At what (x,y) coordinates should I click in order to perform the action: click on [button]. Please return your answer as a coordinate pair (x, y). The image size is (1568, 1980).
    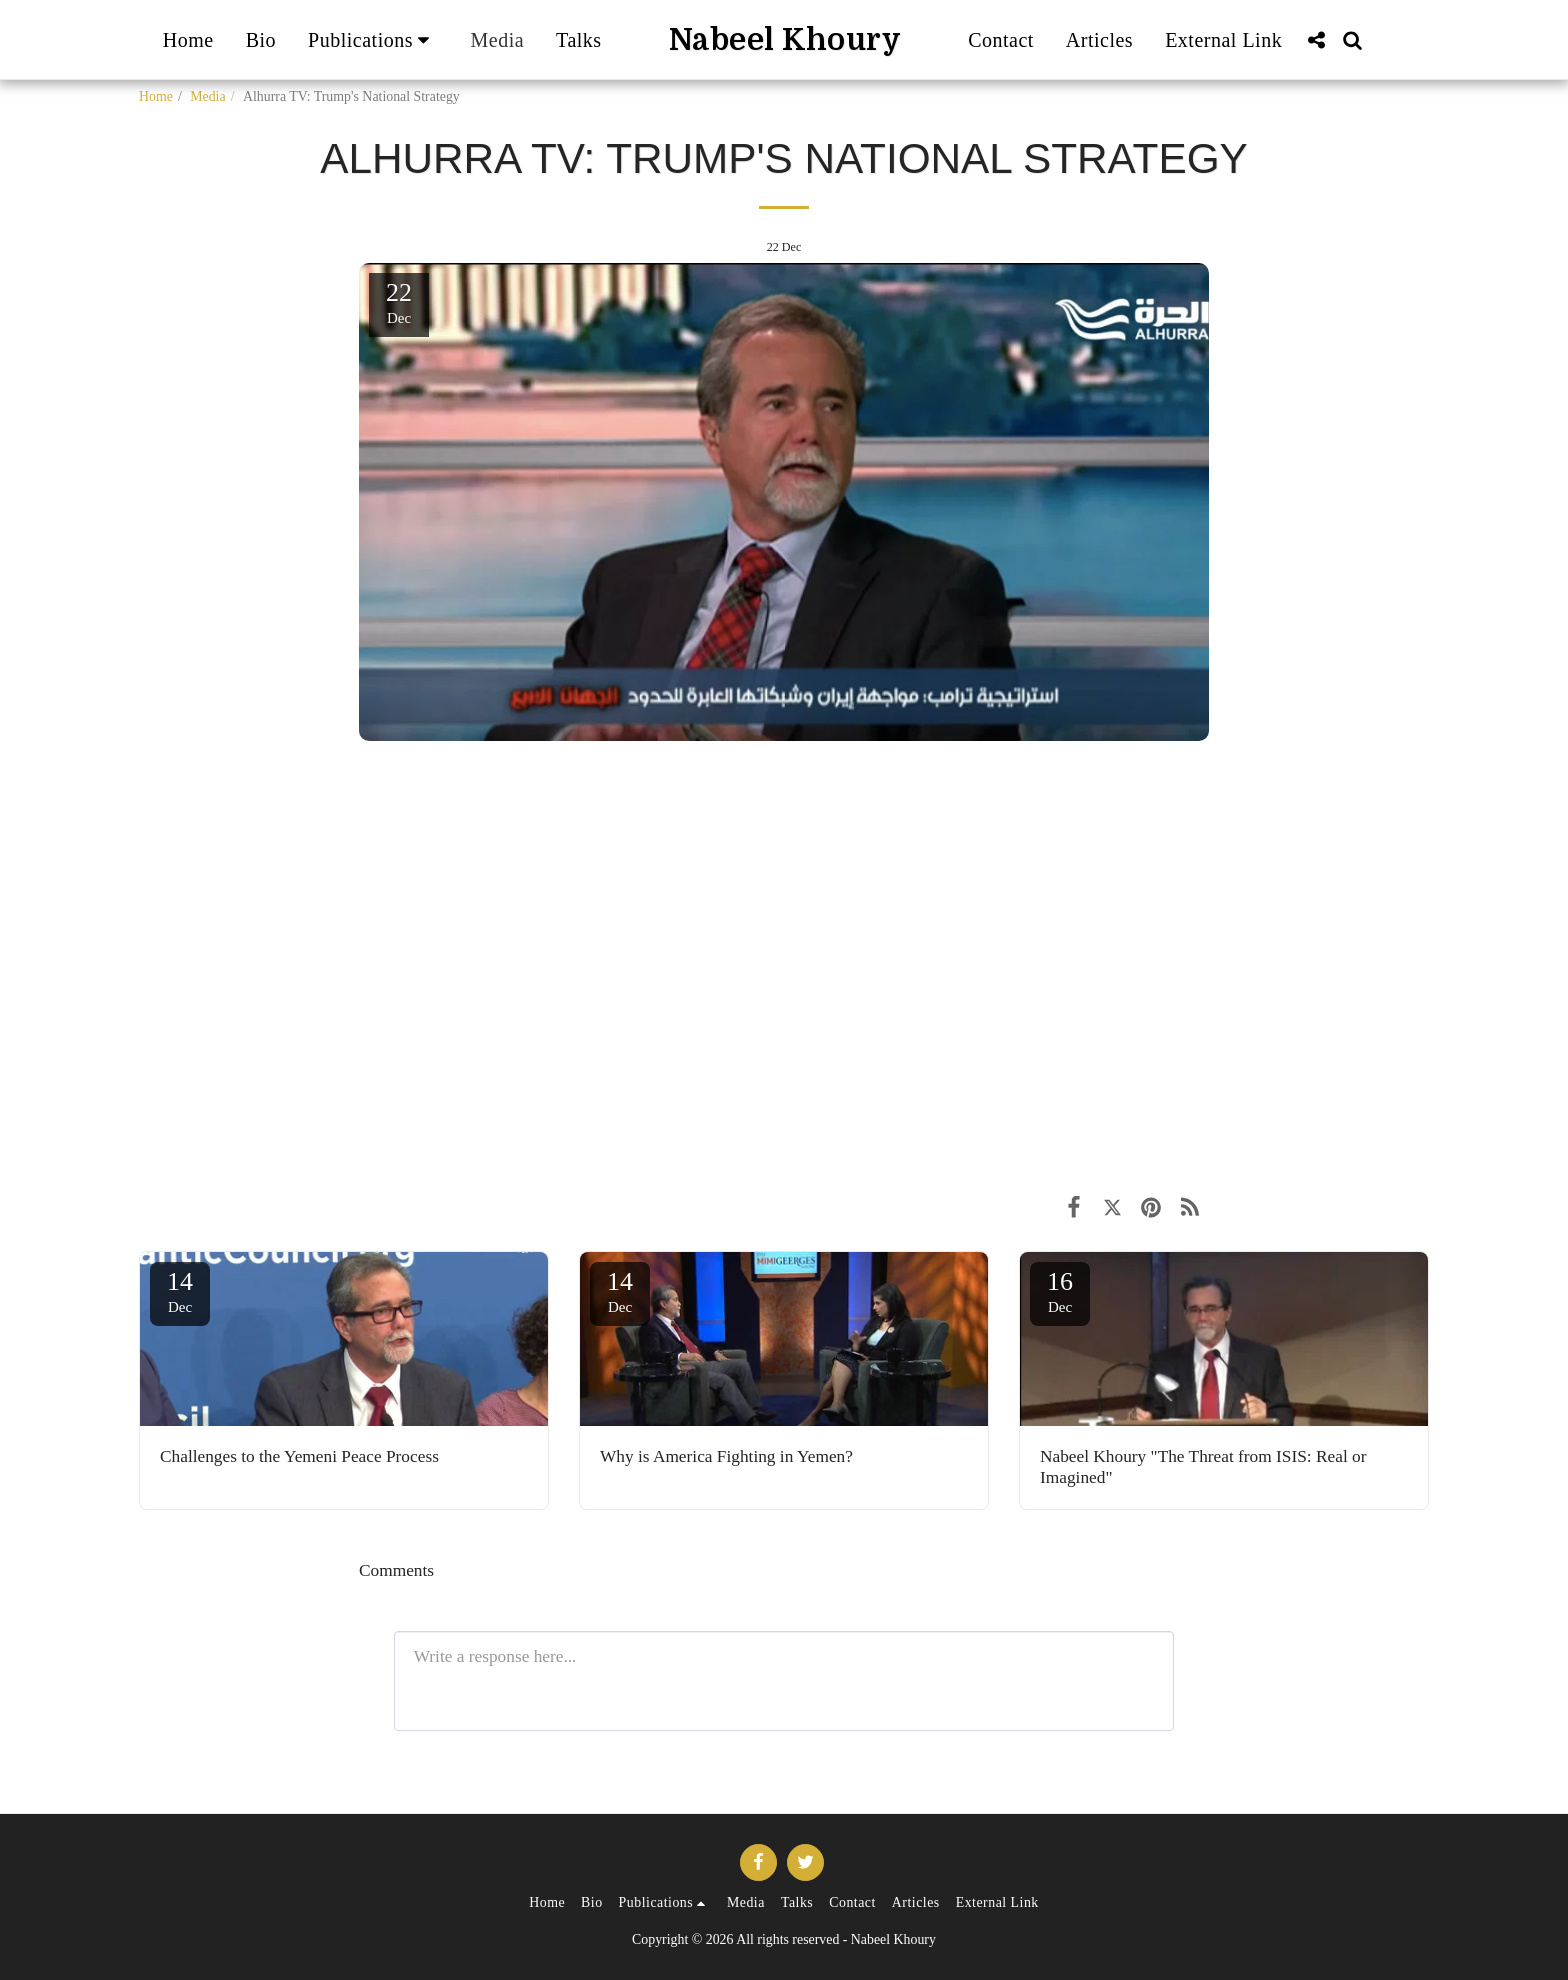
    Looking at the image, I should click on (373, 40).